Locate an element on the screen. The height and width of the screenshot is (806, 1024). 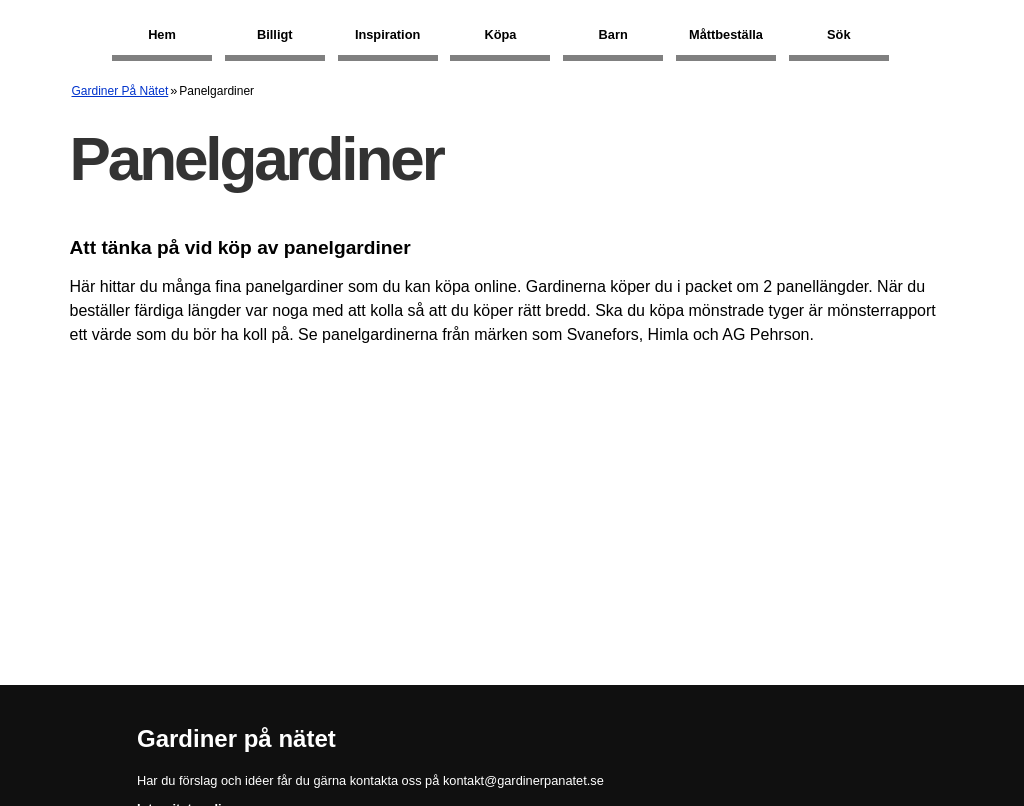
Barn is located at coordinates (613, 34).